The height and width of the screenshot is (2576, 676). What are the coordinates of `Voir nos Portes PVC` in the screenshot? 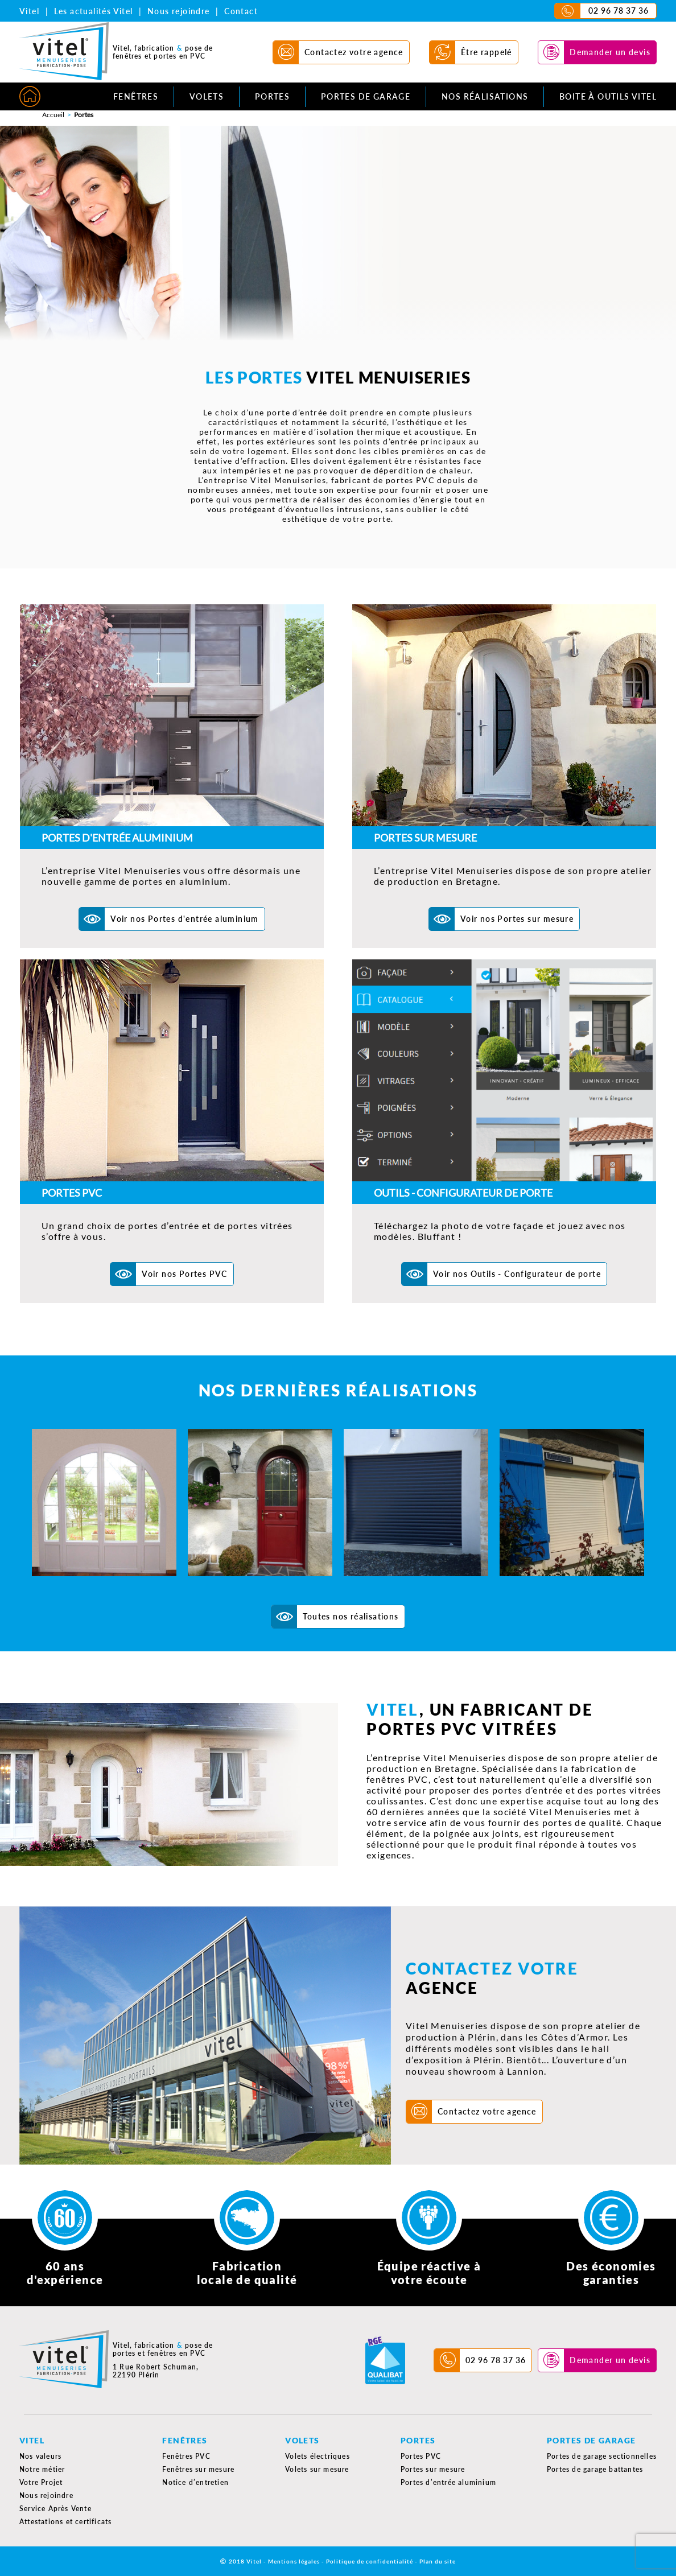 It's located at (185, 1274).